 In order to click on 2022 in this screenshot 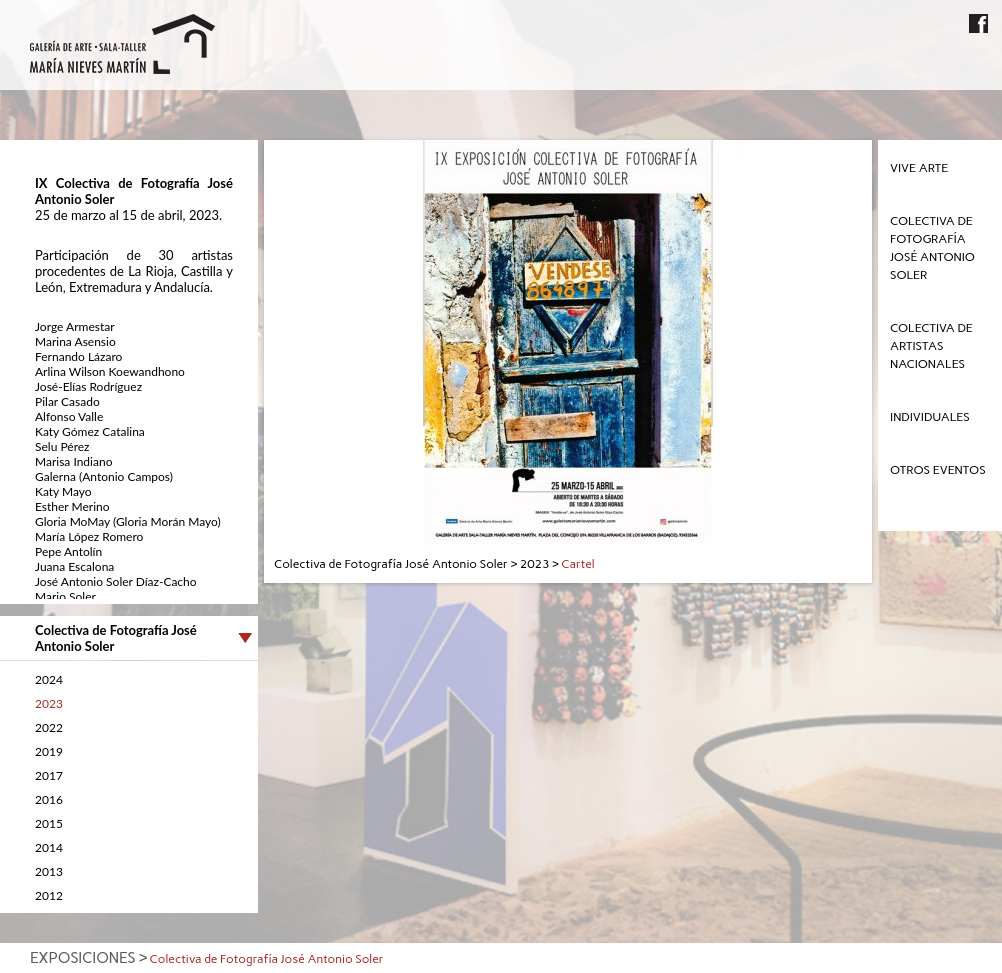, I will do `click(49, 727)`.